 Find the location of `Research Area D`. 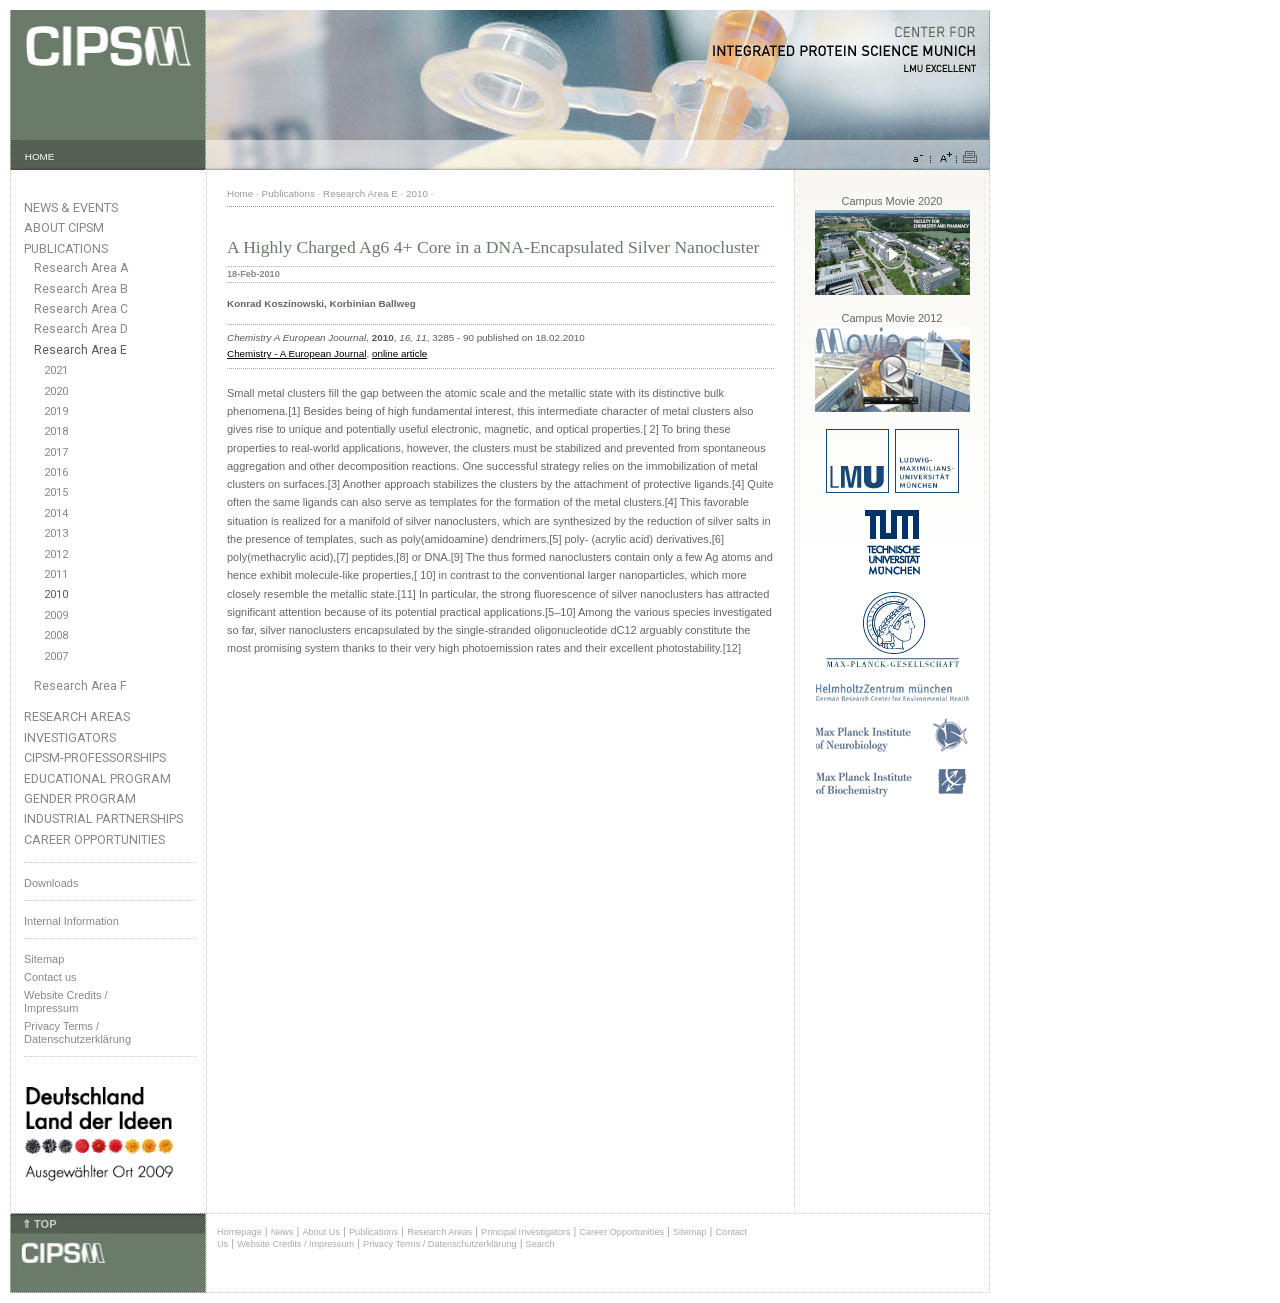

Research Area D is located at coordinates (81, 329).